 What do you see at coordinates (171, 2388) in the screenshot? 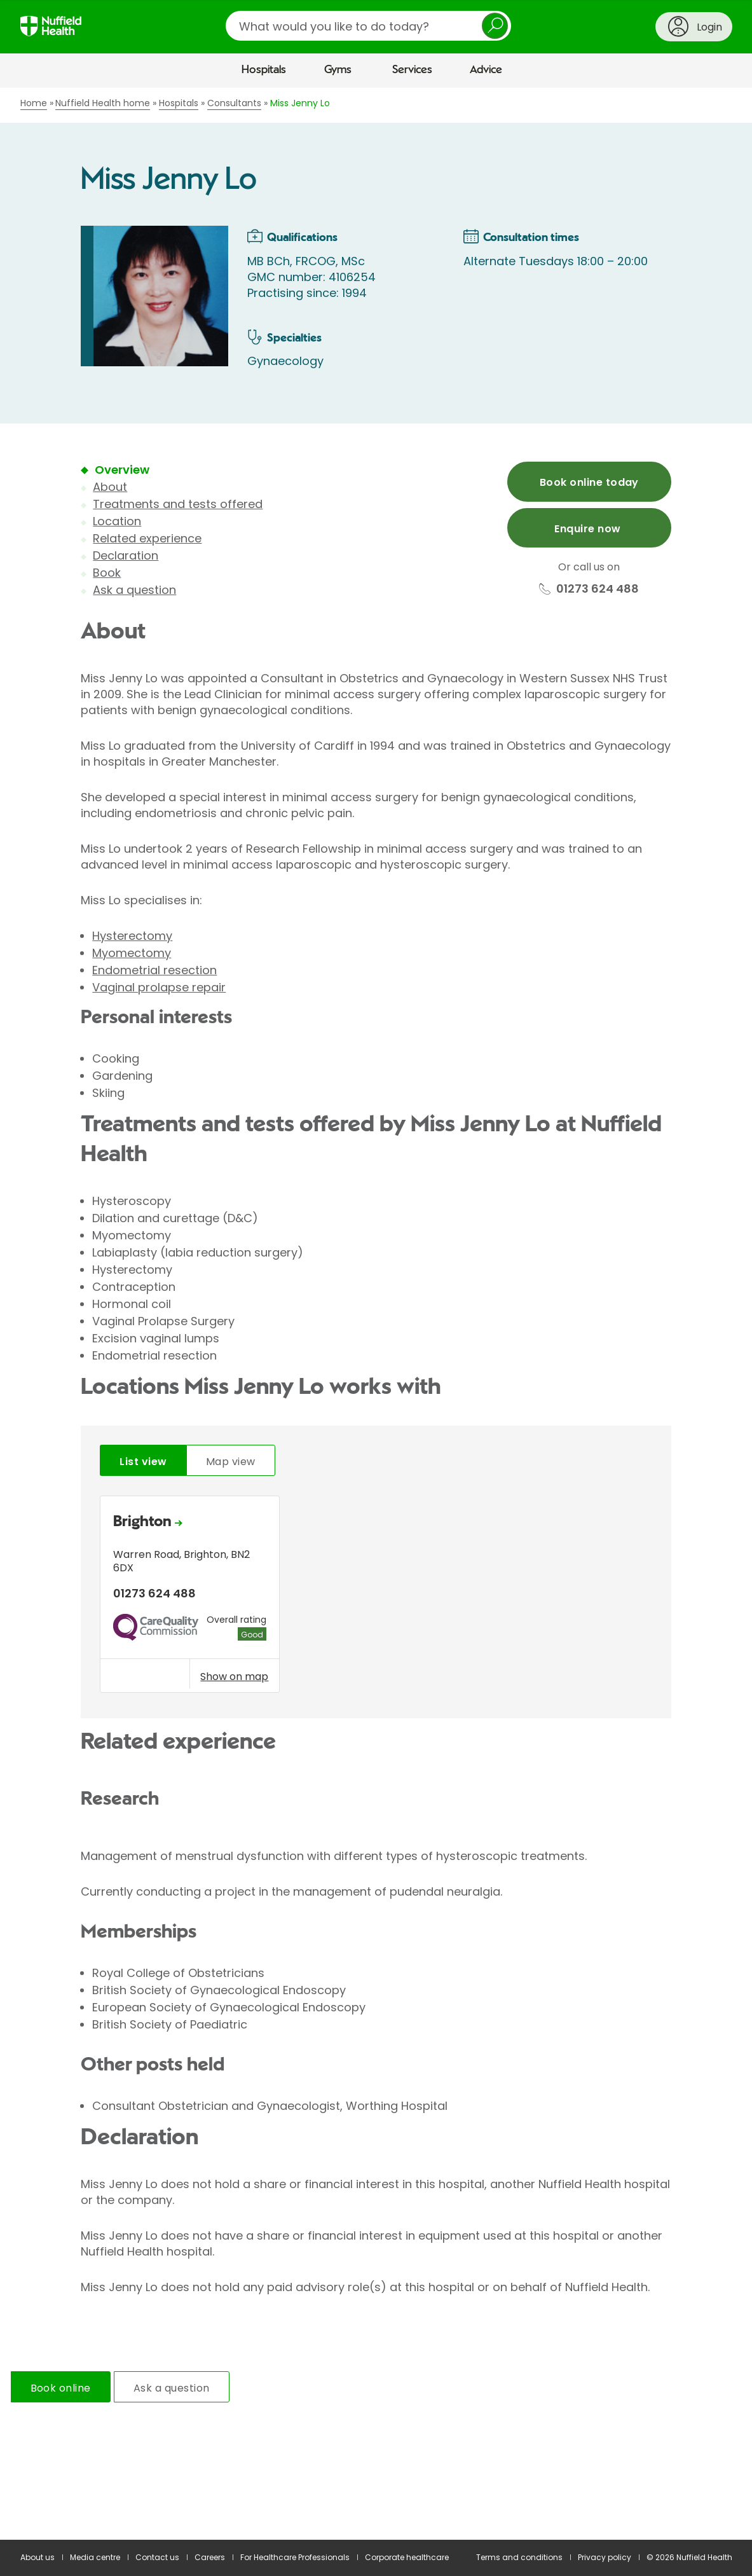
I see `Ask a question [tab]` at bounding box center [171, 2388].